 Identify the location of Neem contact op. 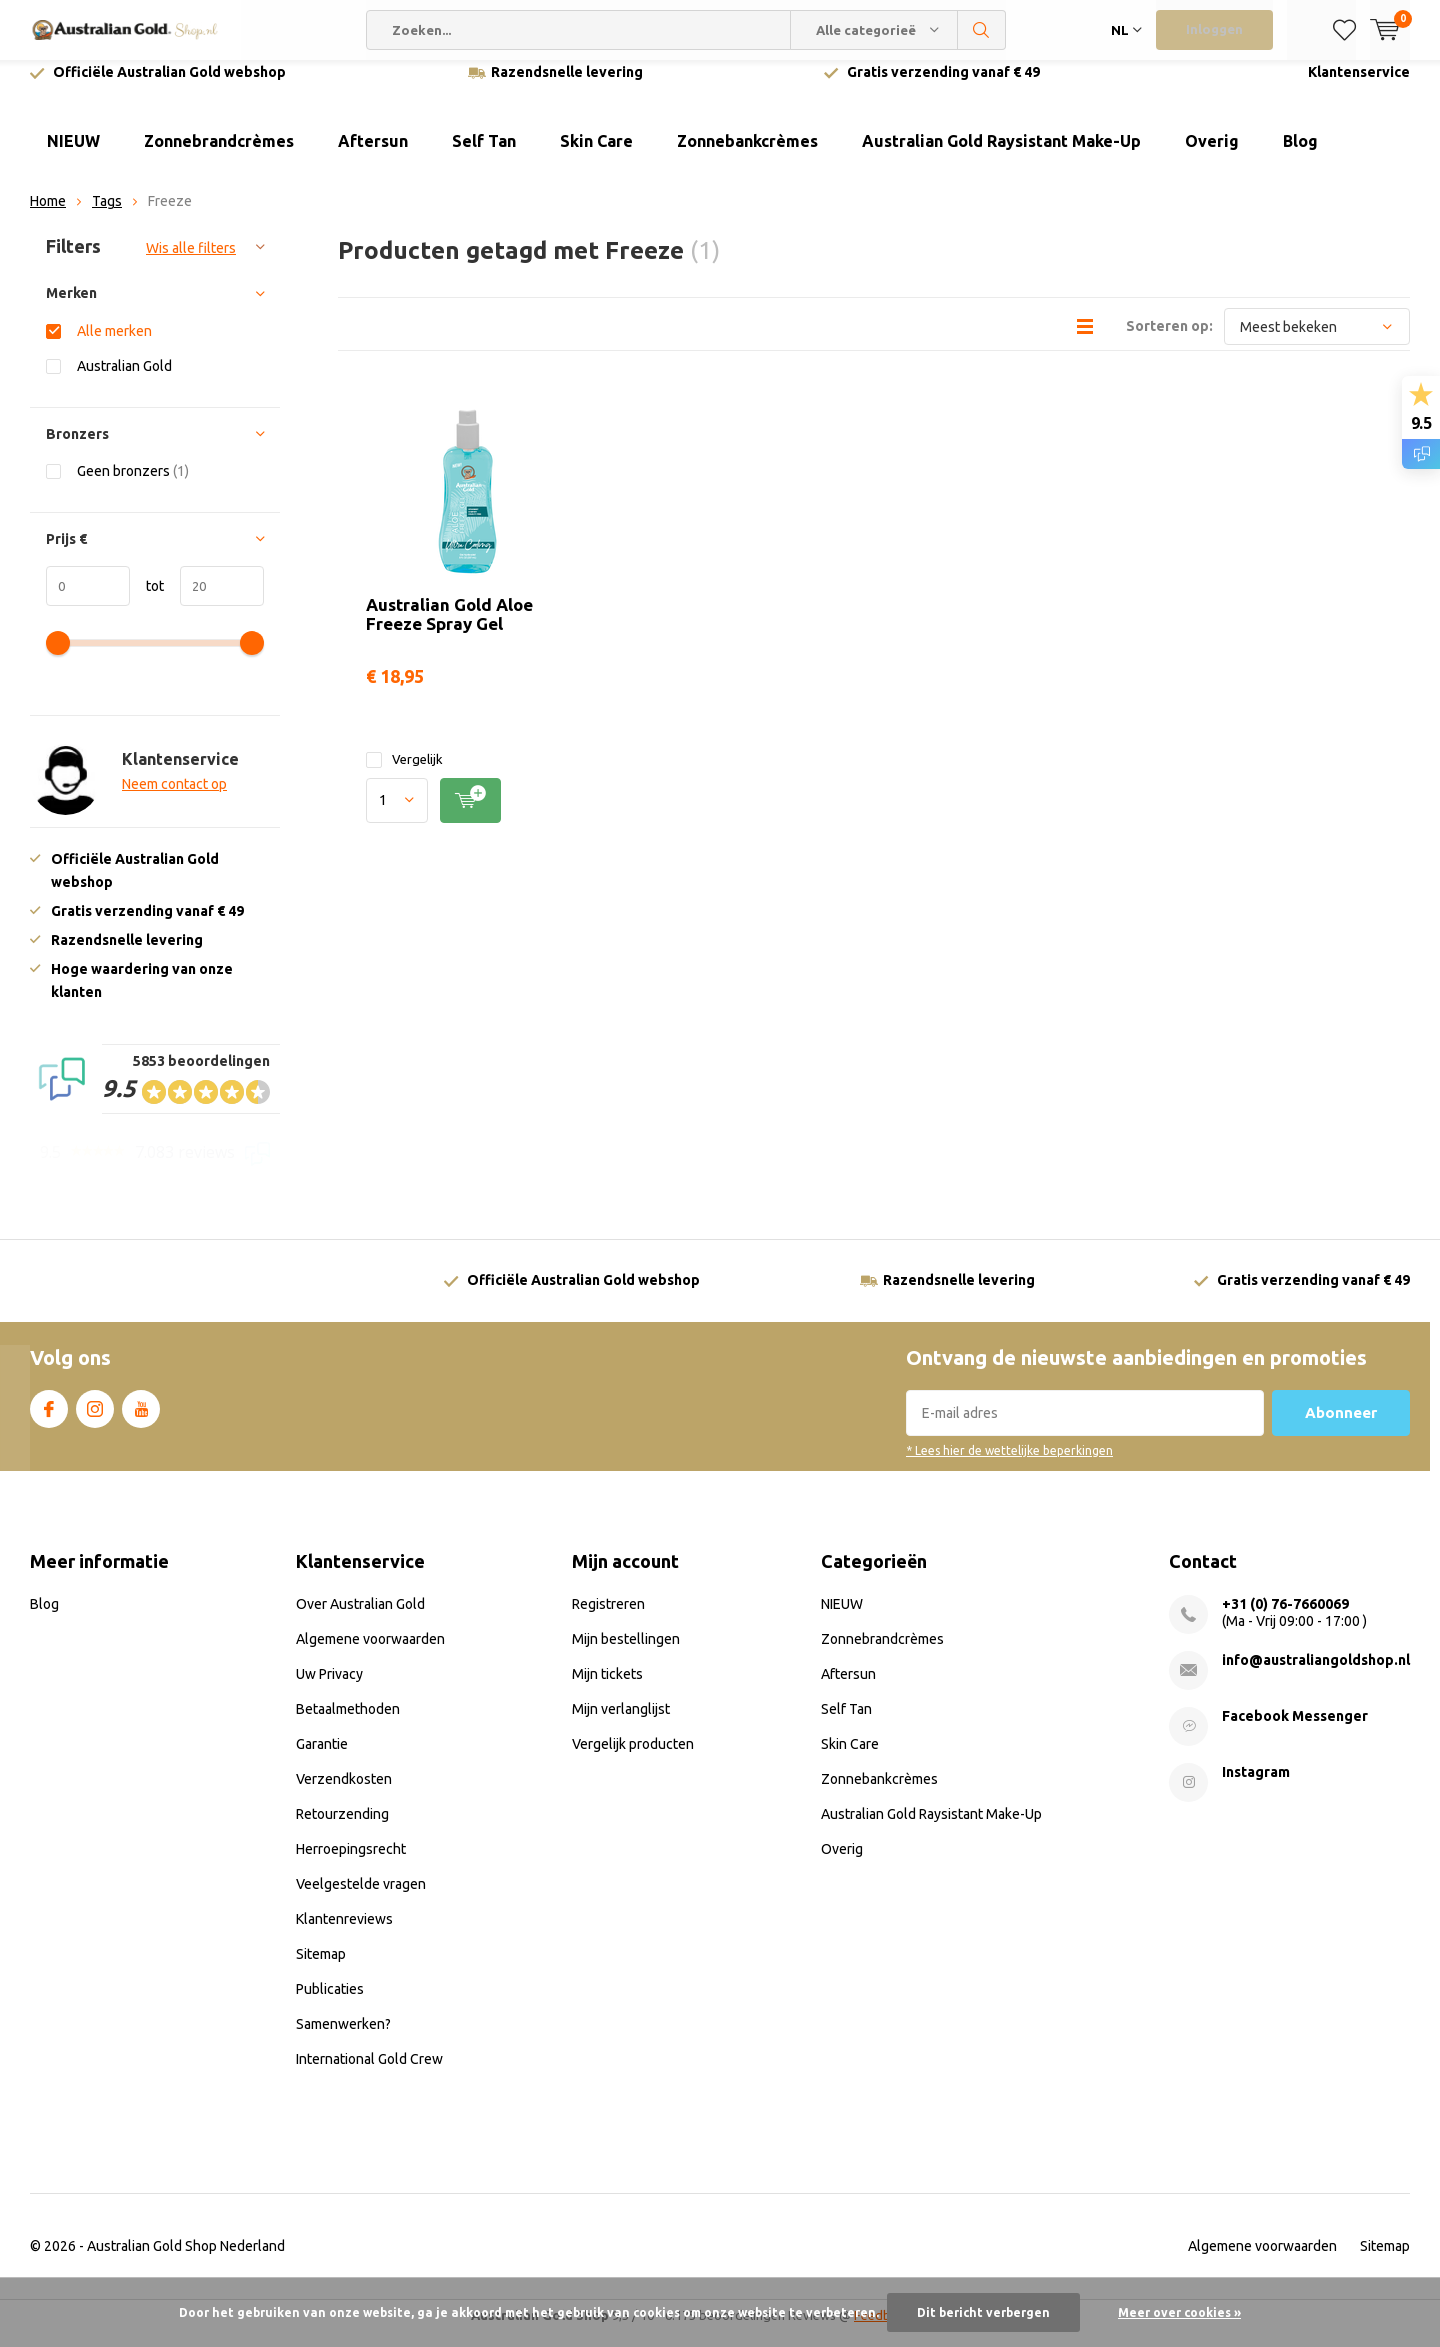
(174, 799).